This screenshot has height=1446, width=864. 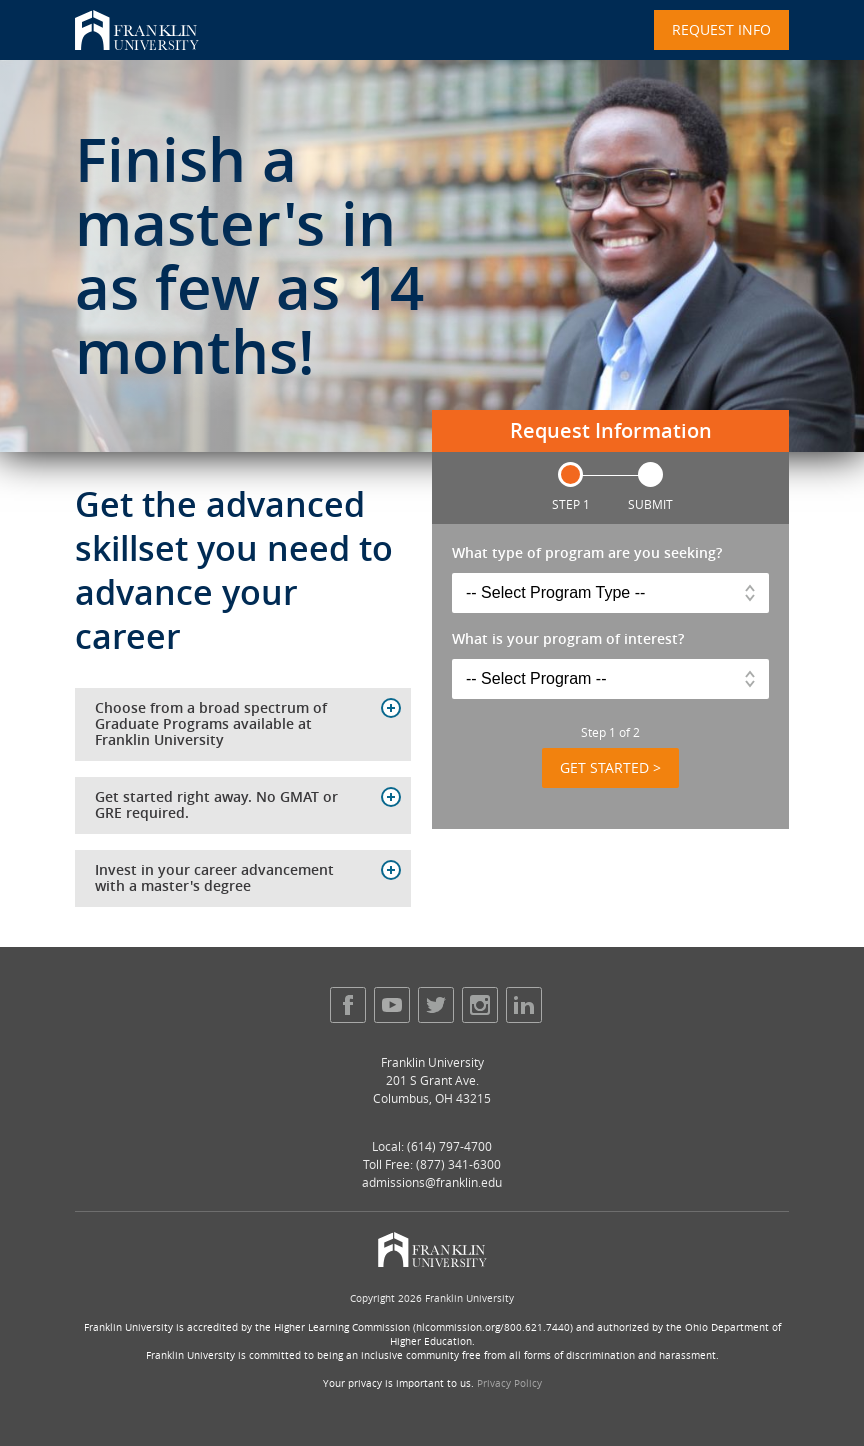 What do you see at coordinates (721, 29) in the screenshot?
I see `Request Info` at bounding box center [721, 29].